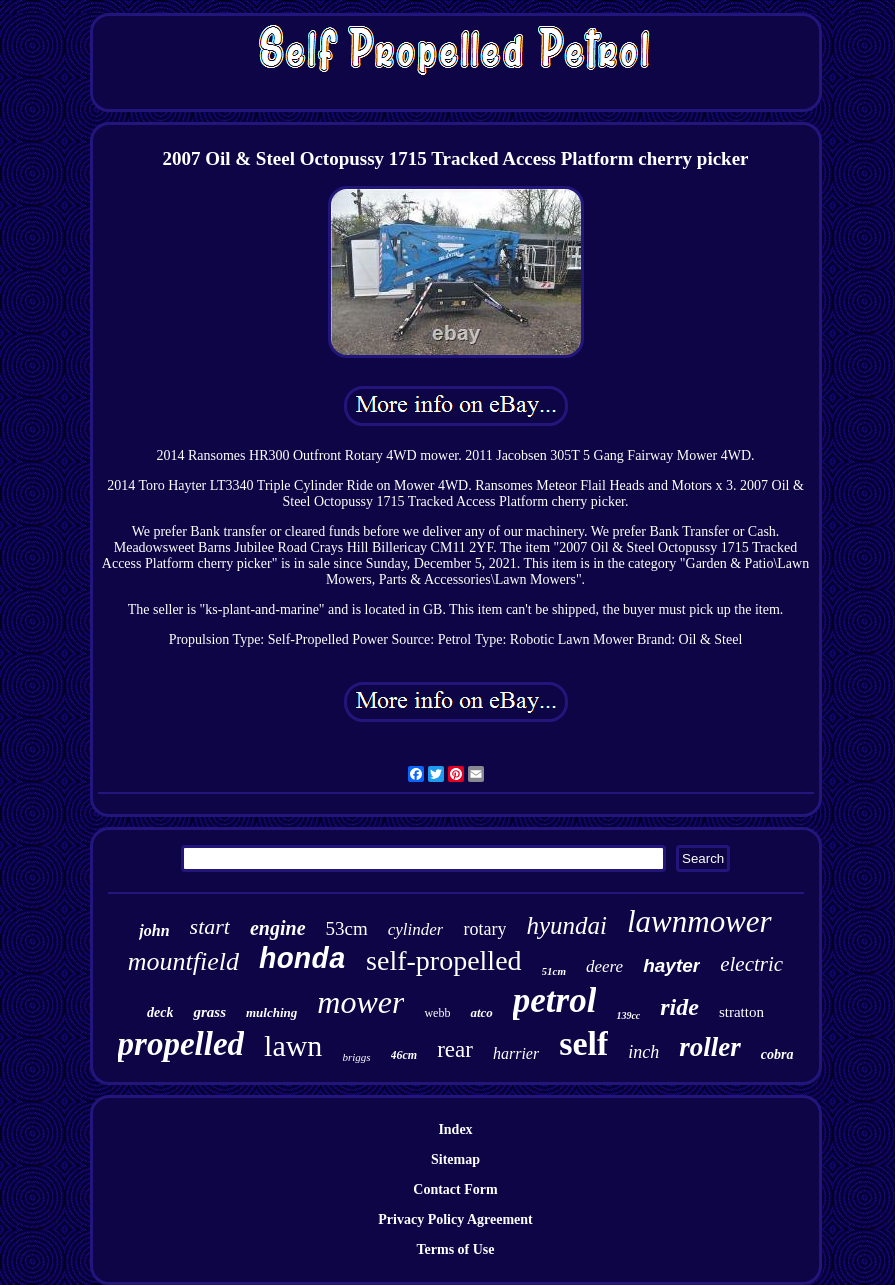  Describe the element at coordinates (679, 1007) in the screenshot. I see `ride` at that location.